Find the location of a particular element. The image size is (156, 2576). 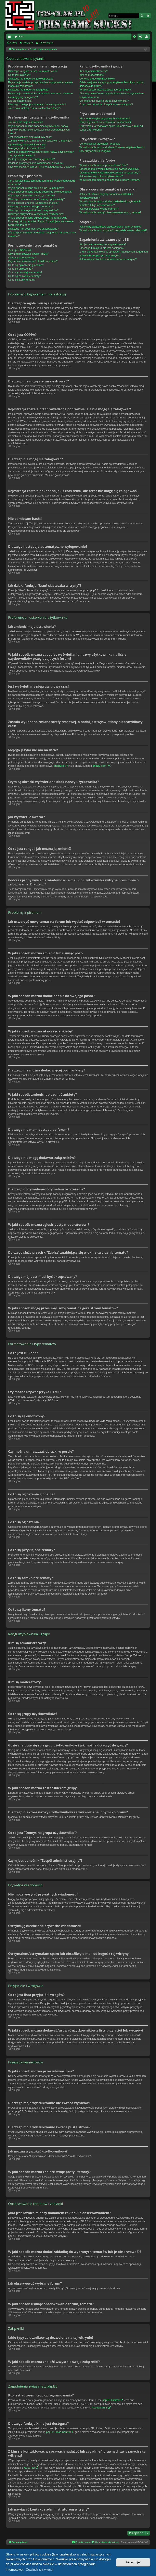

Jaka jest różnica między dodaniem zakładki a obserwowaniem? is located at coordinates (106, 196).